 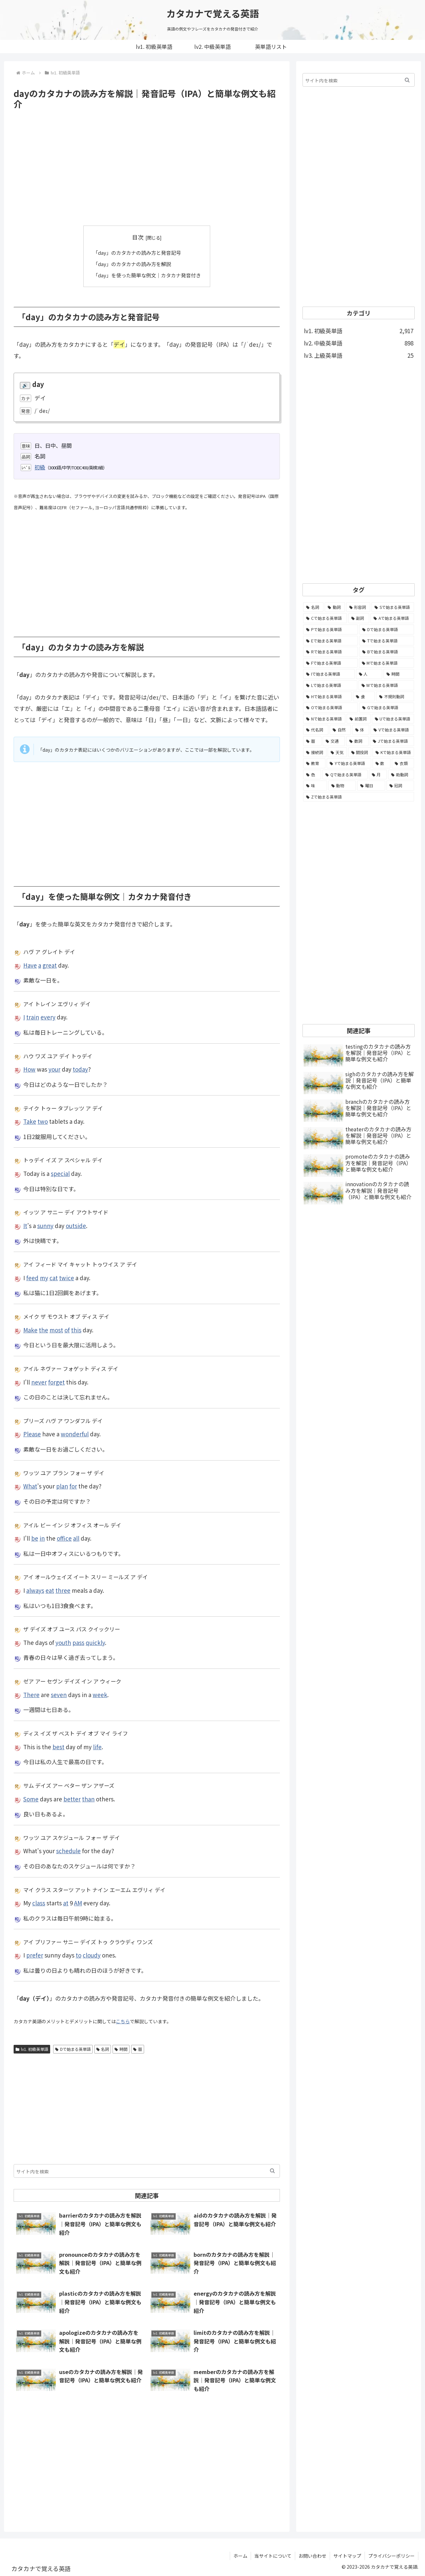 What do you see at coordinates (401, 775) in the screenshot?
I see `[助動詞 (10個の項目)]` at bounding box center [401, 775].